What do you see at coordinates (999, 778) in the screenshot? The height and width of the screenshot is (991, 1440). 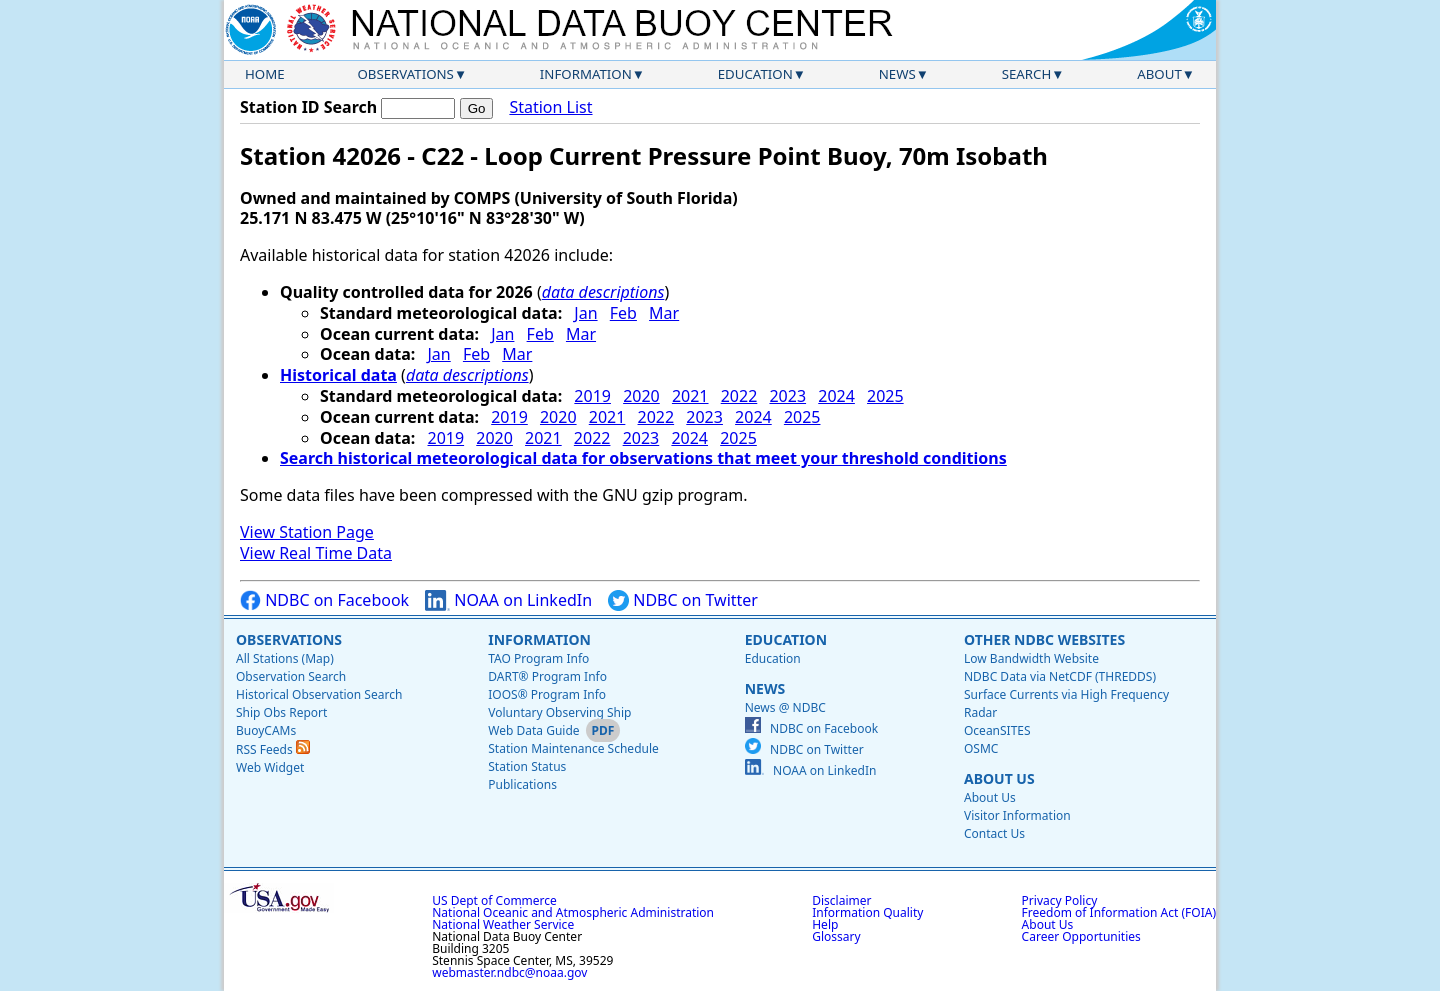 I see `About Us` at bounding box center [999, 778].